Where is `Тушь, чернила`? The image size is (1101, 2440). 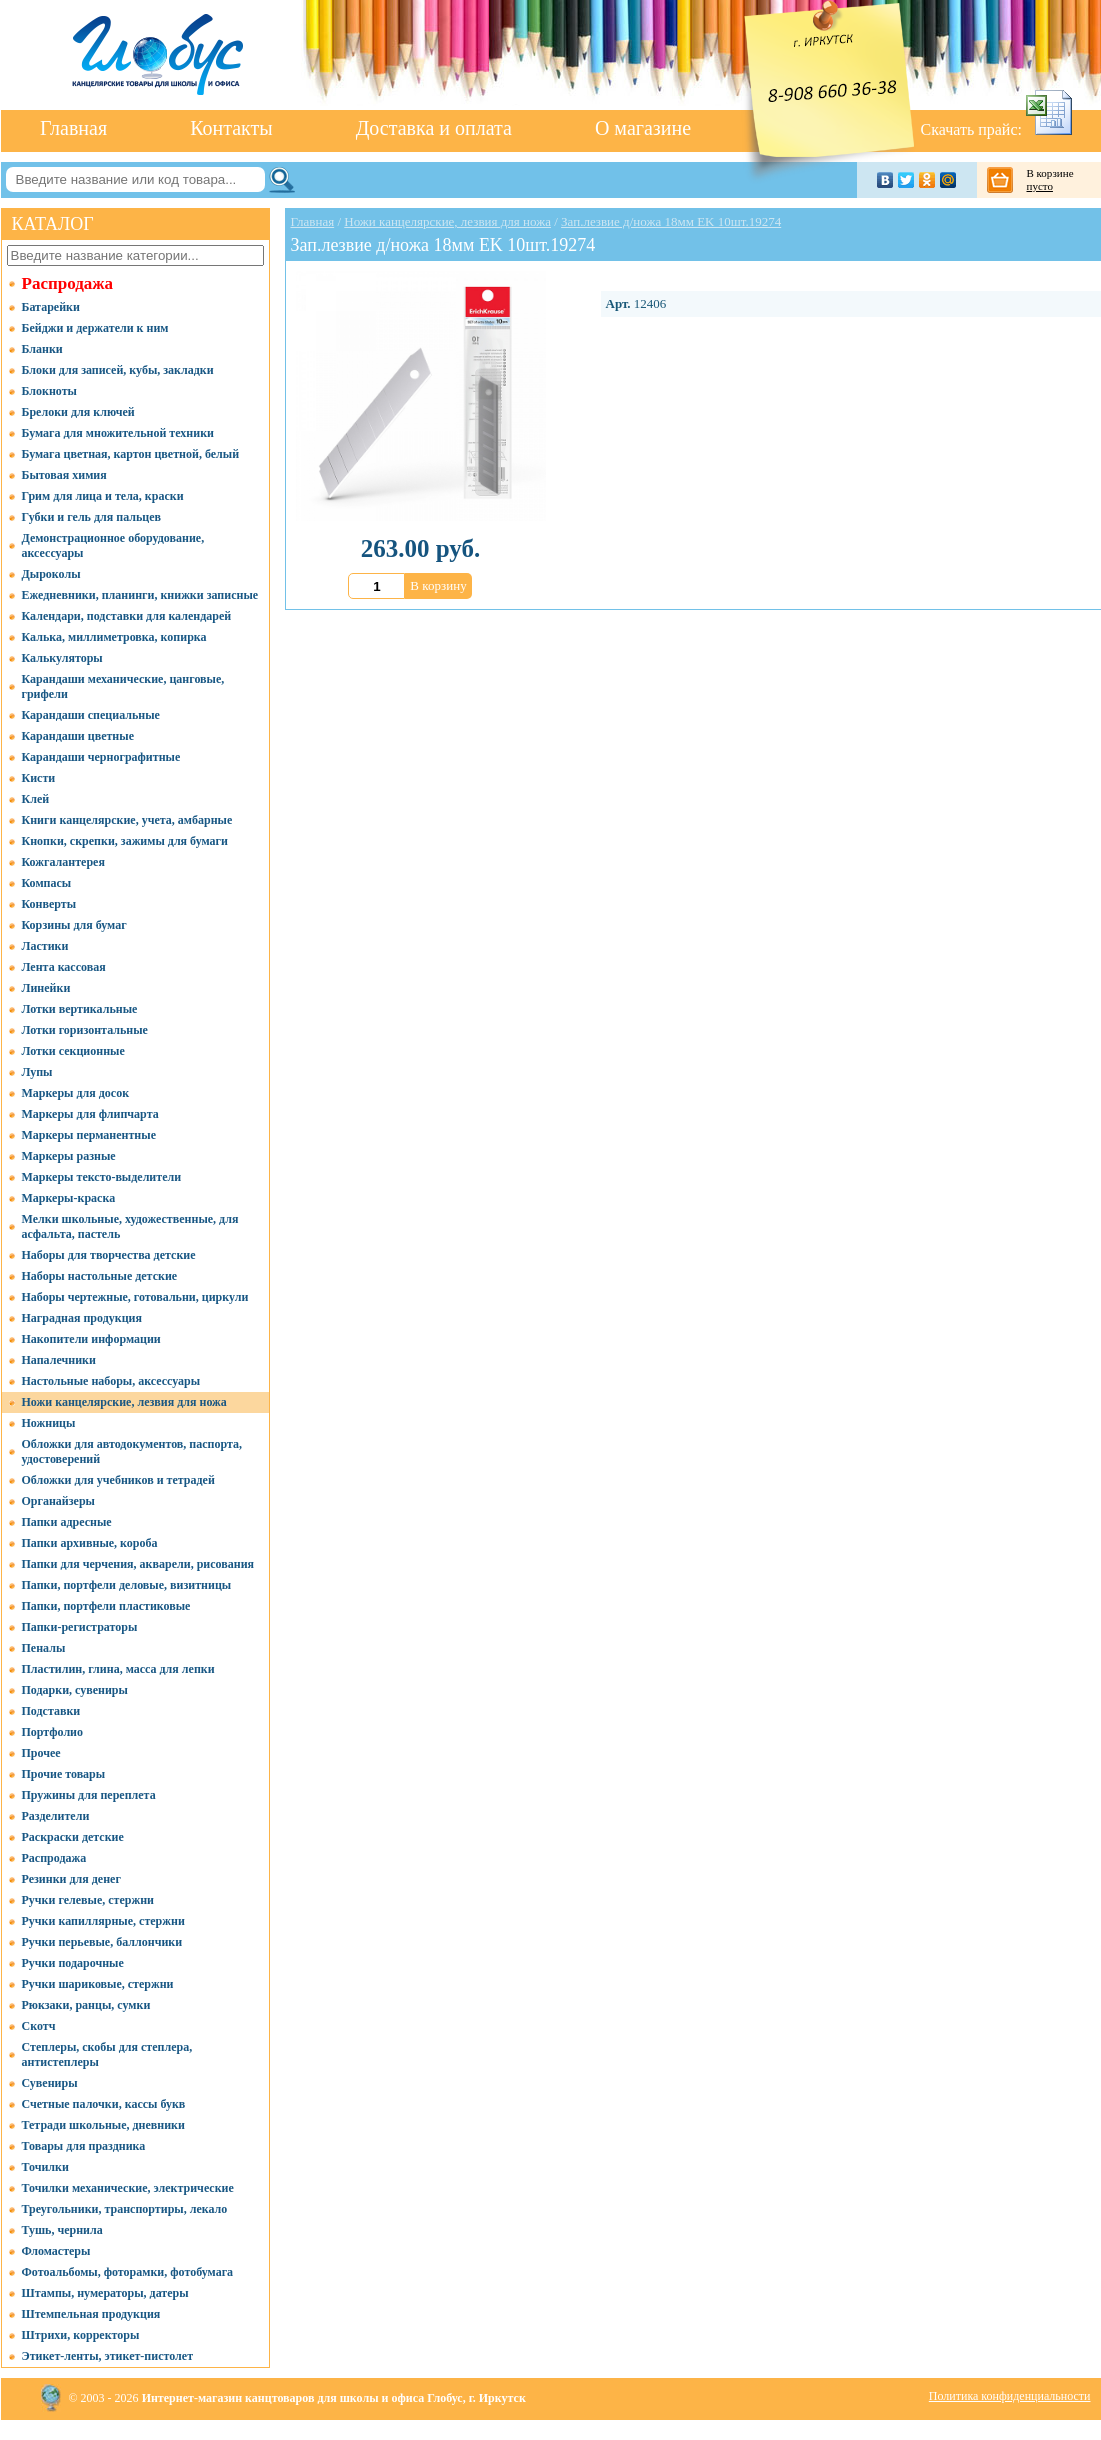
Тушь, чернила is located at coordinates (62, 2230).